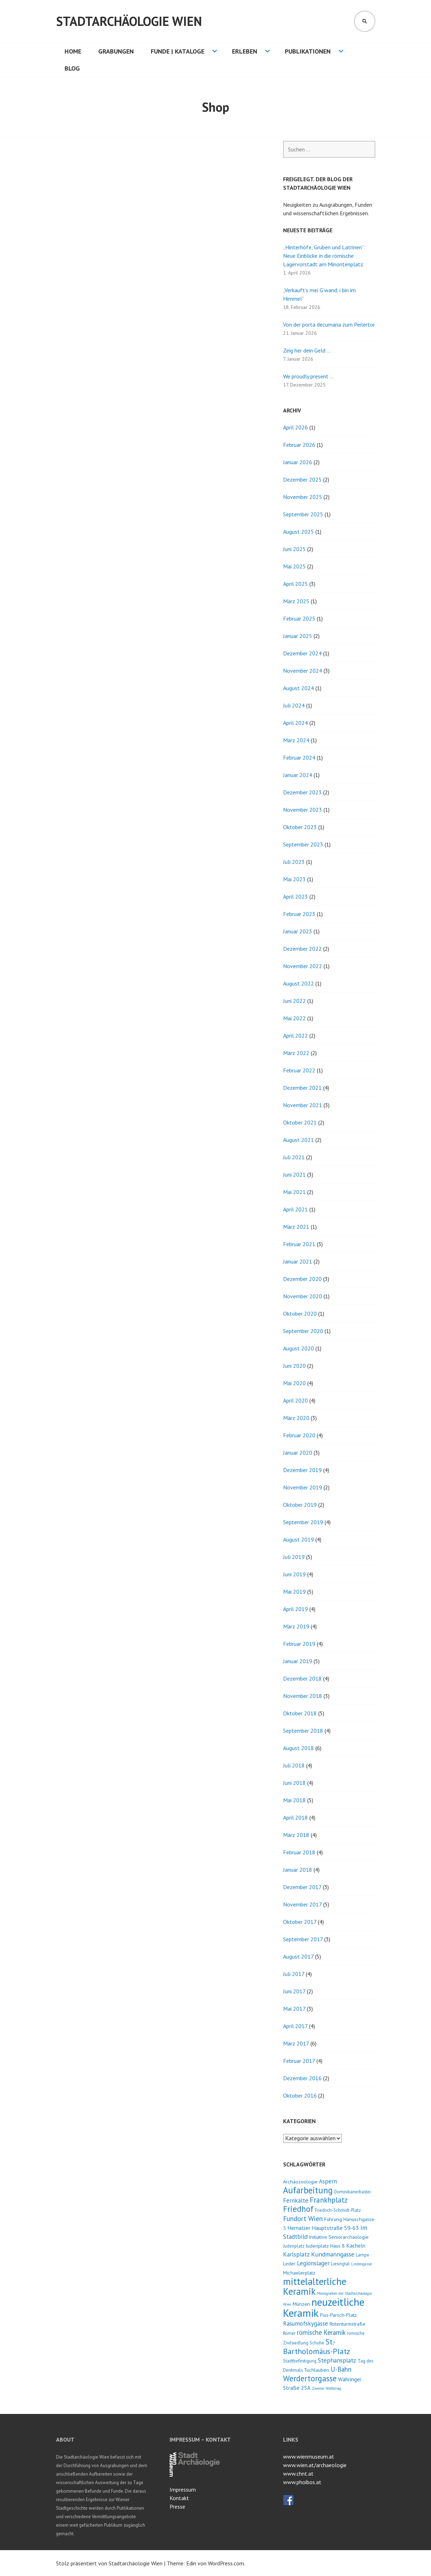 The image size is (431, 2576). Describe the element at coordinates (297, 1452) in the screenshot. I see `Januar 2020` at that location.